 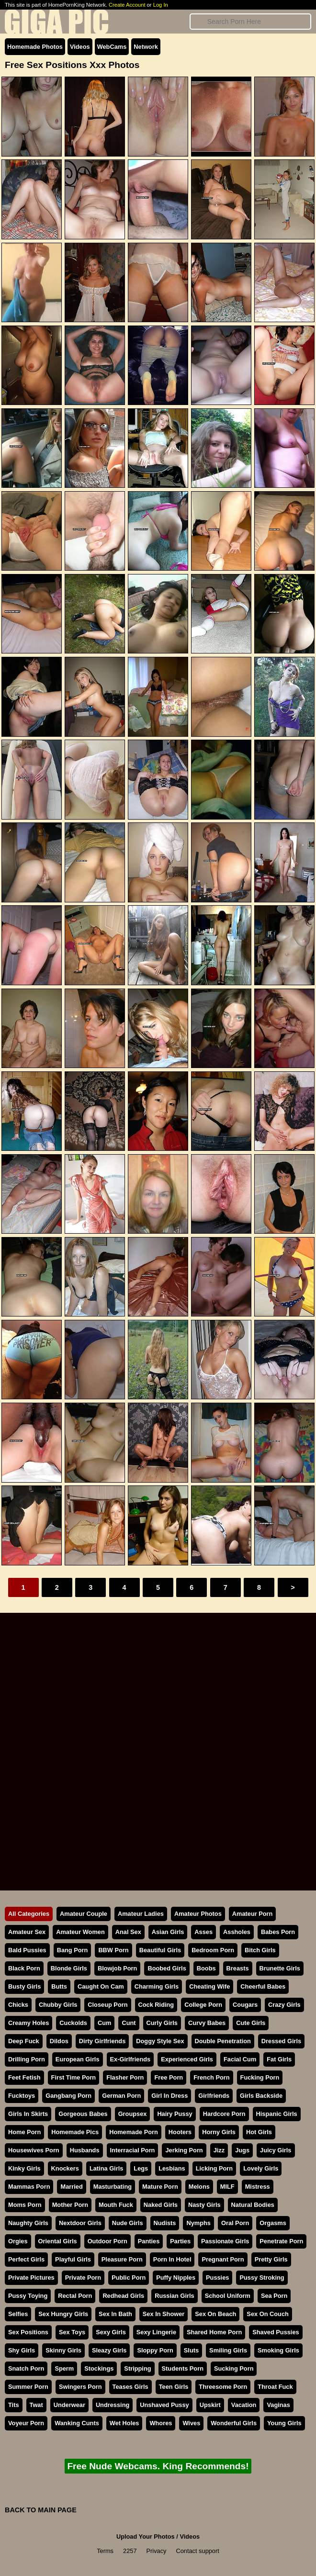 I want to click on Amateur Couple, so click(x=83, y=1913).